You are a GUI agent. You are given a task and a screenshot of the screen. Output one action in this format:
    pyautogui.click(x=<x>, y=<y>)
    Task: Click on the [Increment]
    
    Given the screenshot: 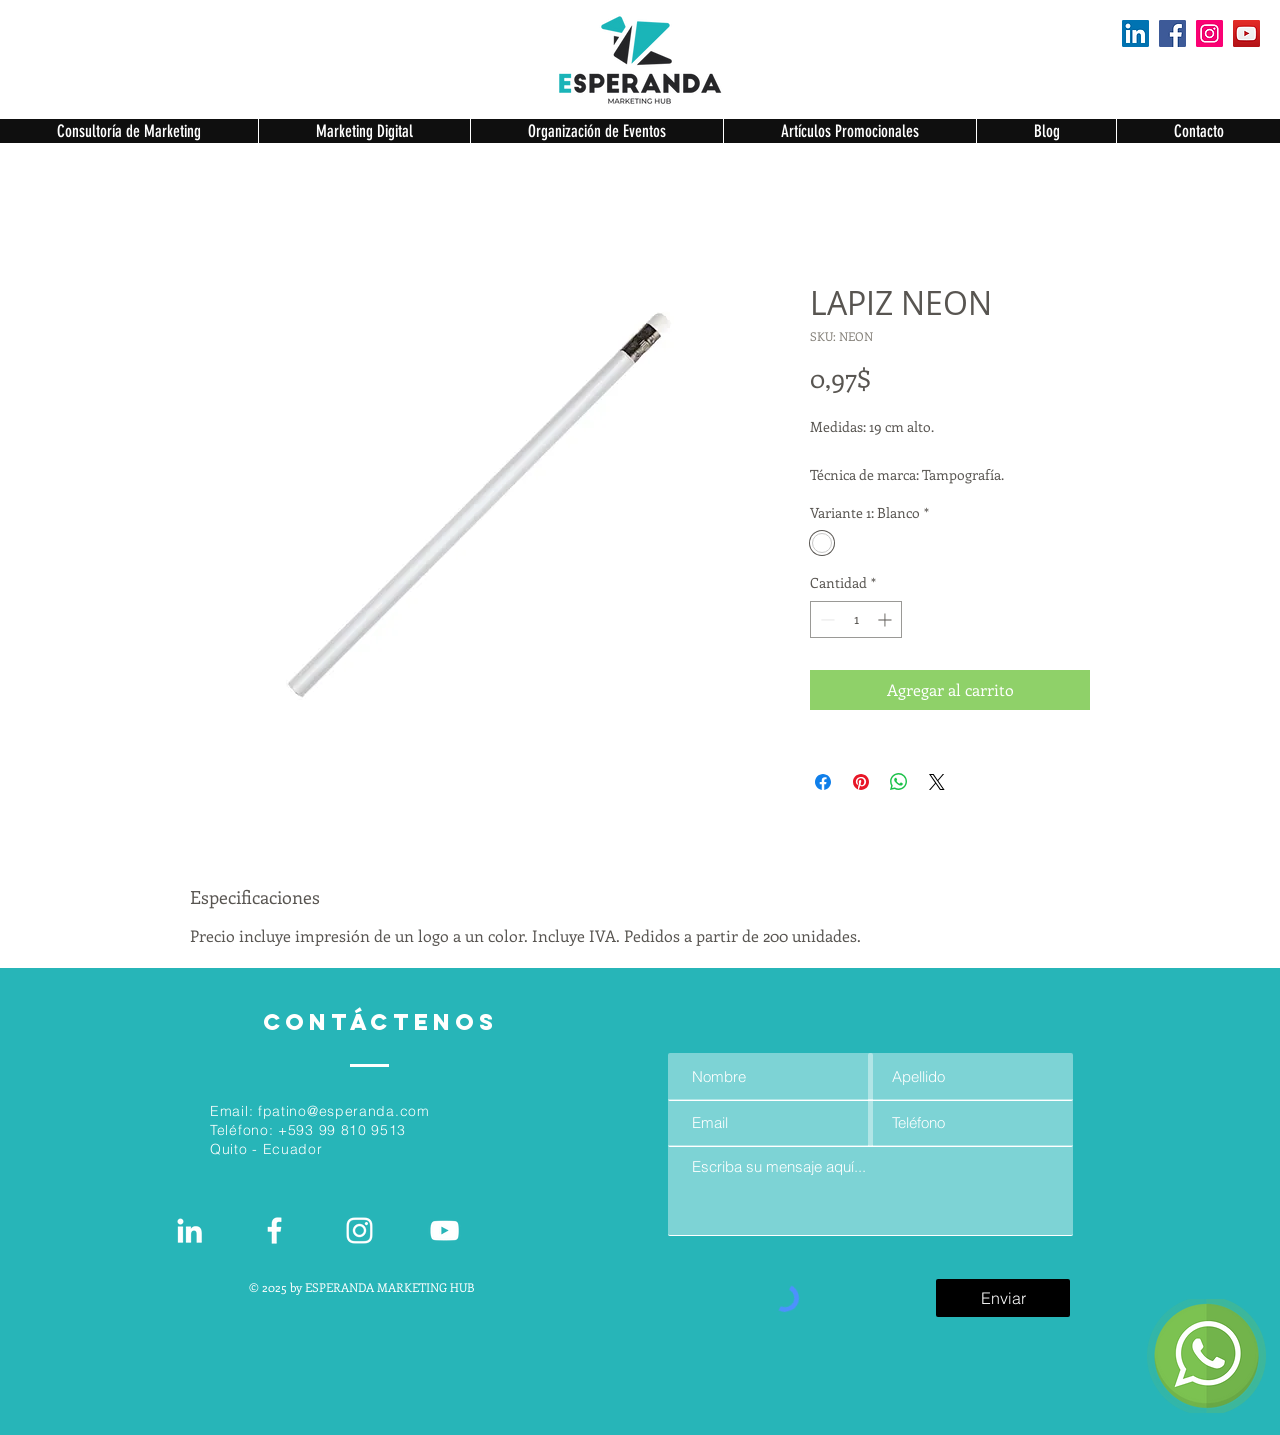 What is the action you would take?
    pyautogui.click(x=886, y=619)
    